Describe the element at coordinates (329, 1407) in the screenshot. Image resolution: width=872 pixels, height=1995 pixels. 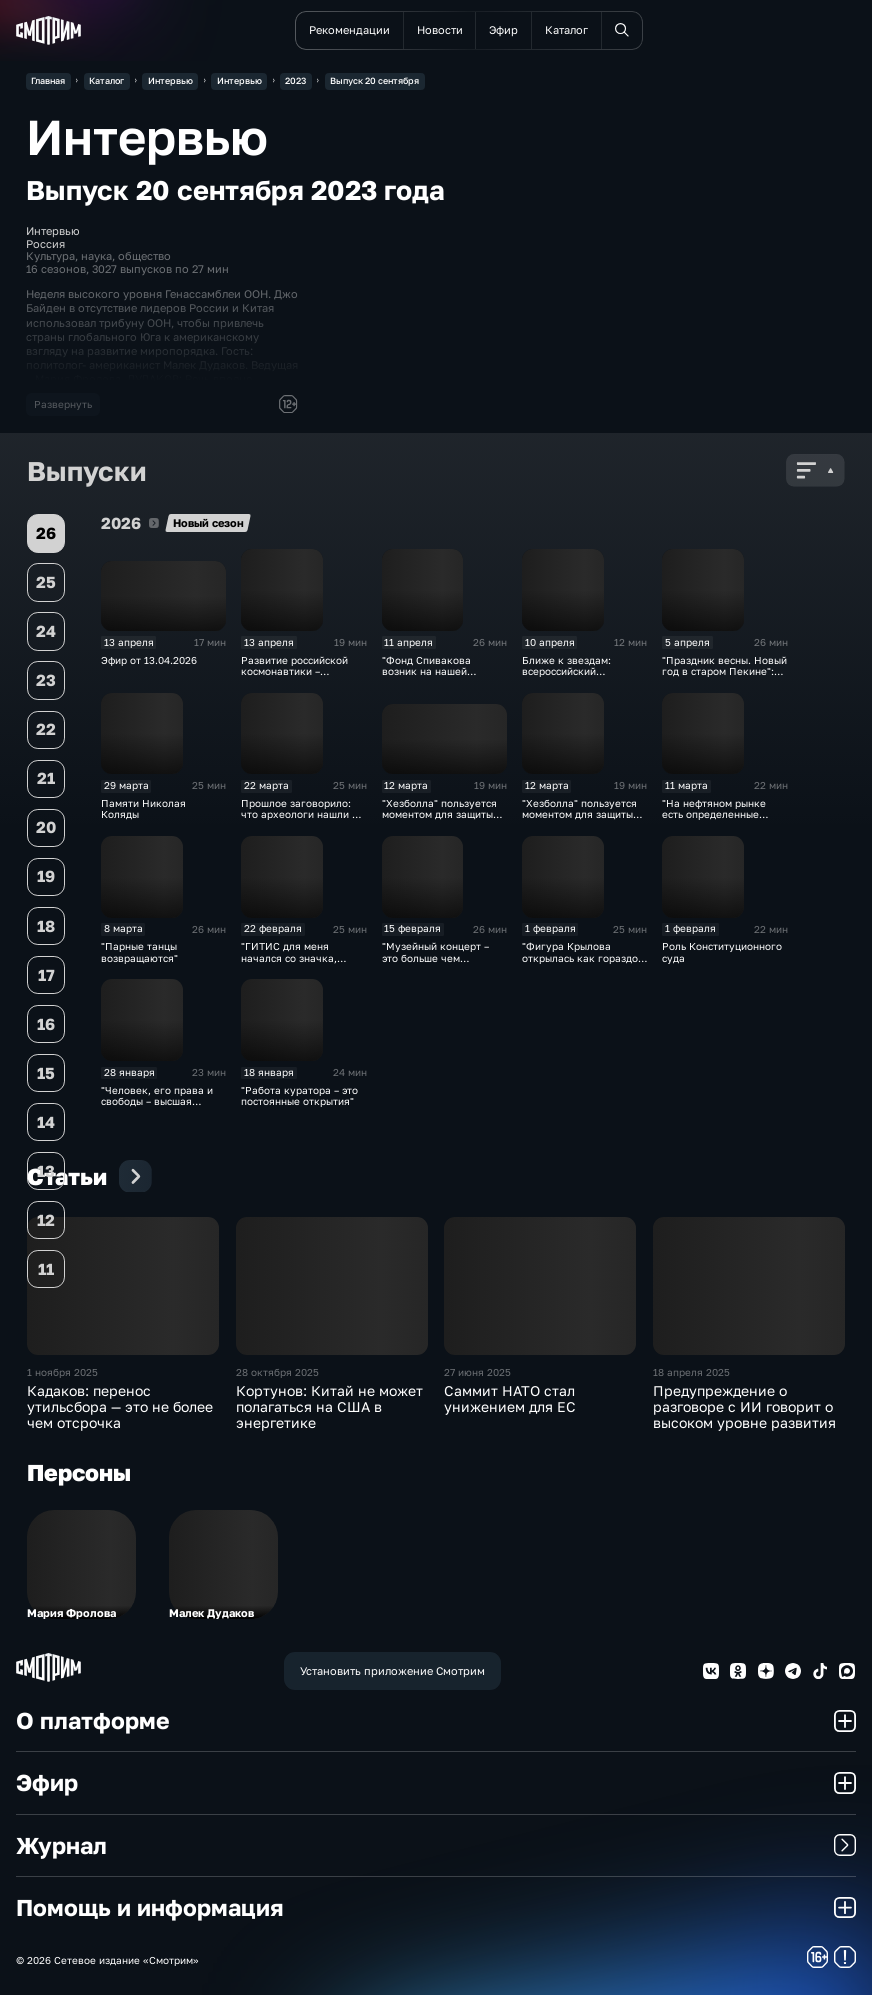
I see `Кортунов: Китай не может полагаться на США в энергетике` at that location.